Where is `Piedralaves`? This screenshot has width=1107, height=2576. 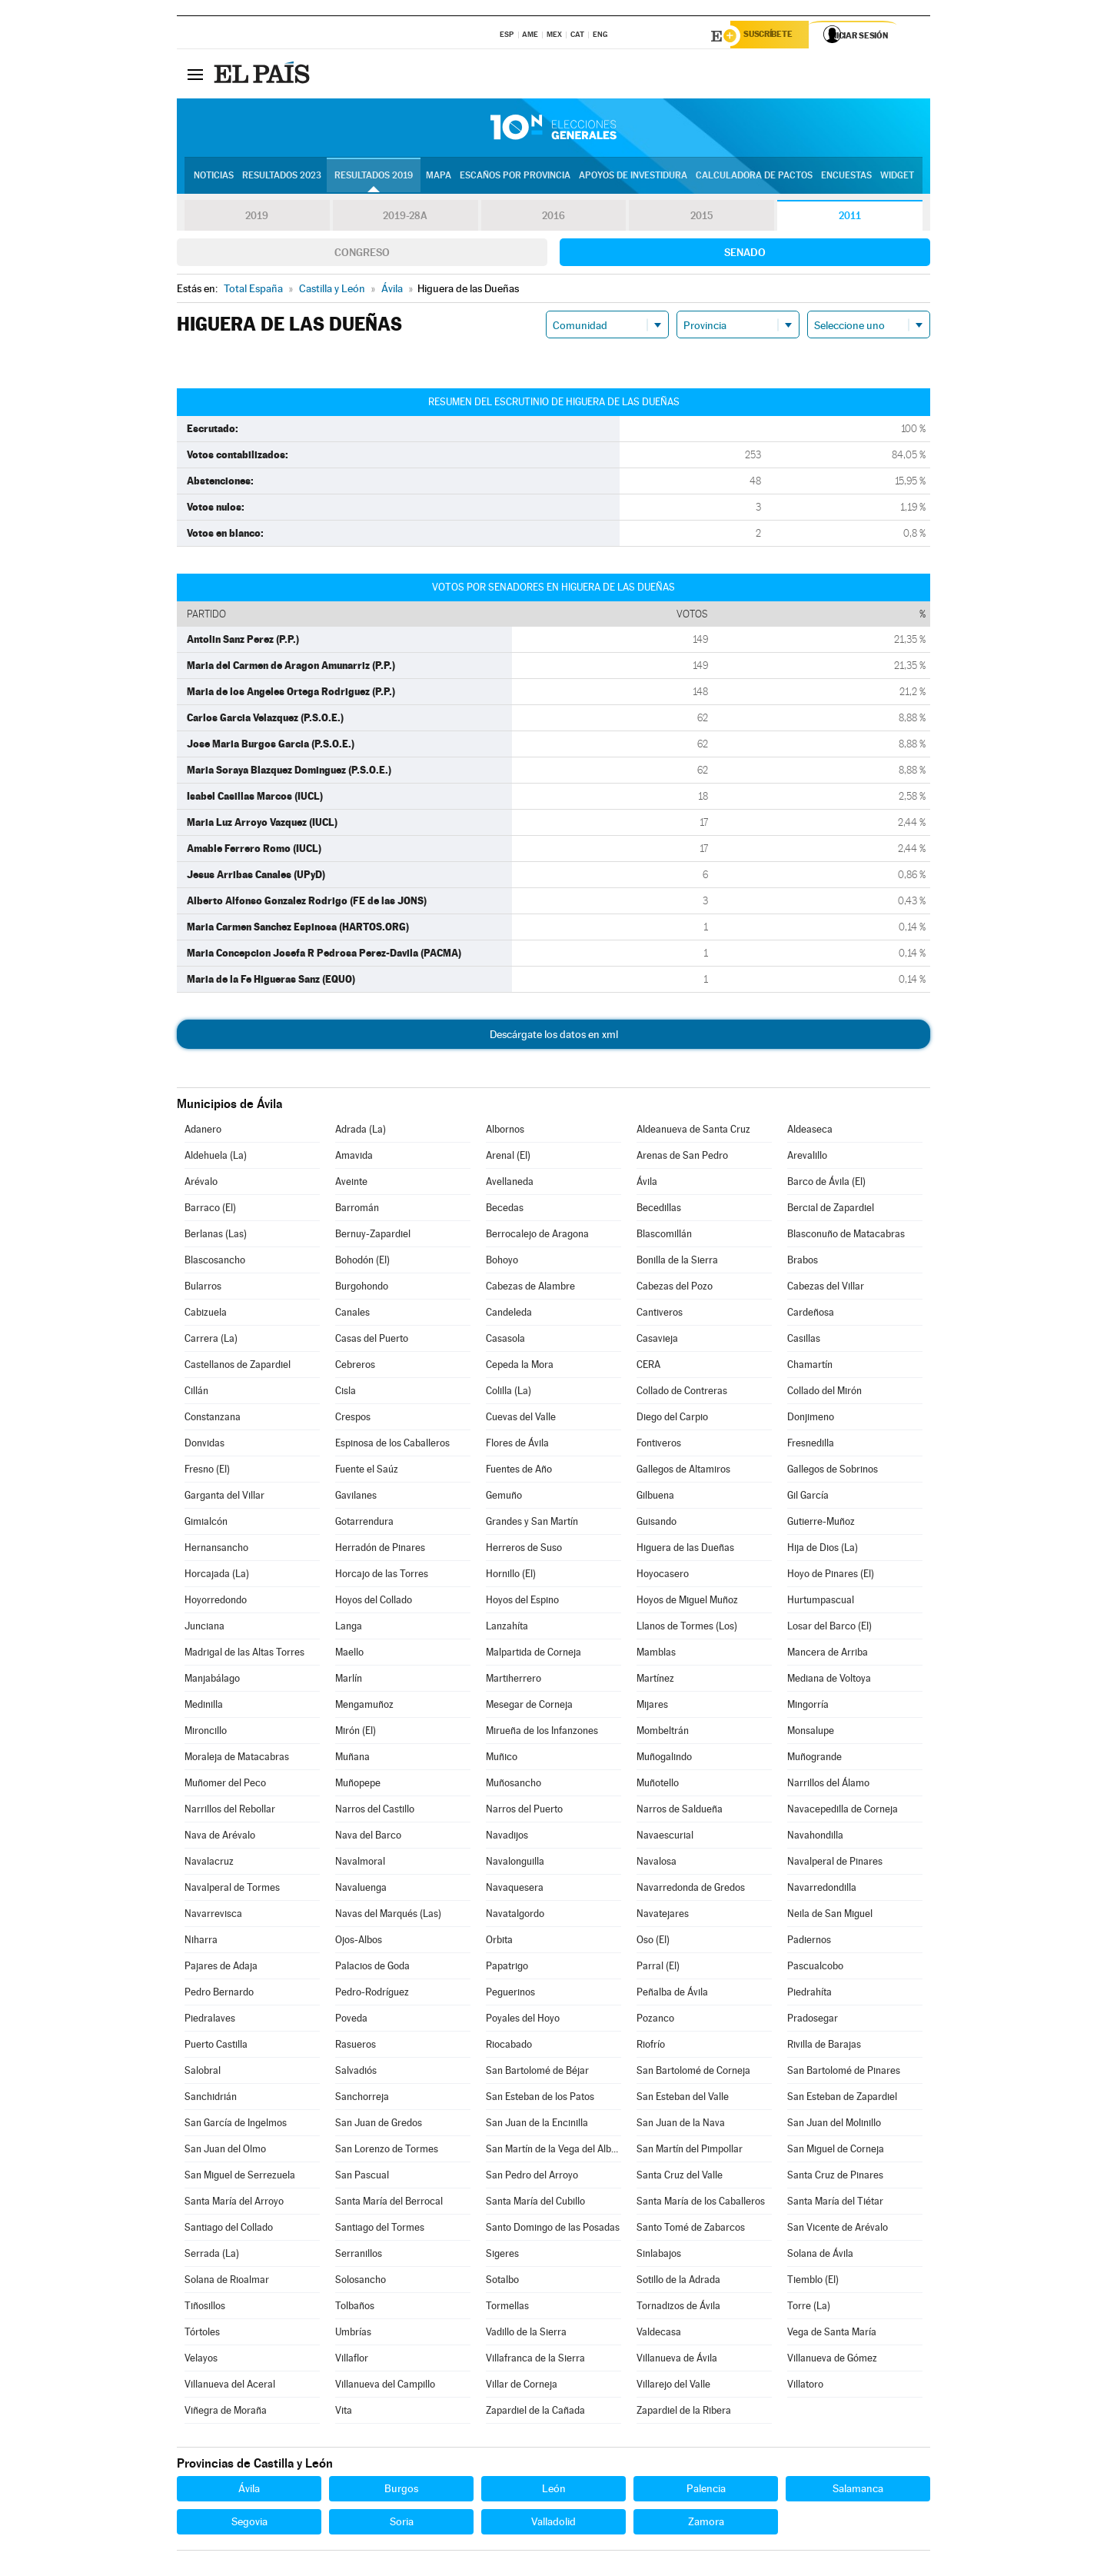 Piedralaves is located at coordinates (209, 2020).